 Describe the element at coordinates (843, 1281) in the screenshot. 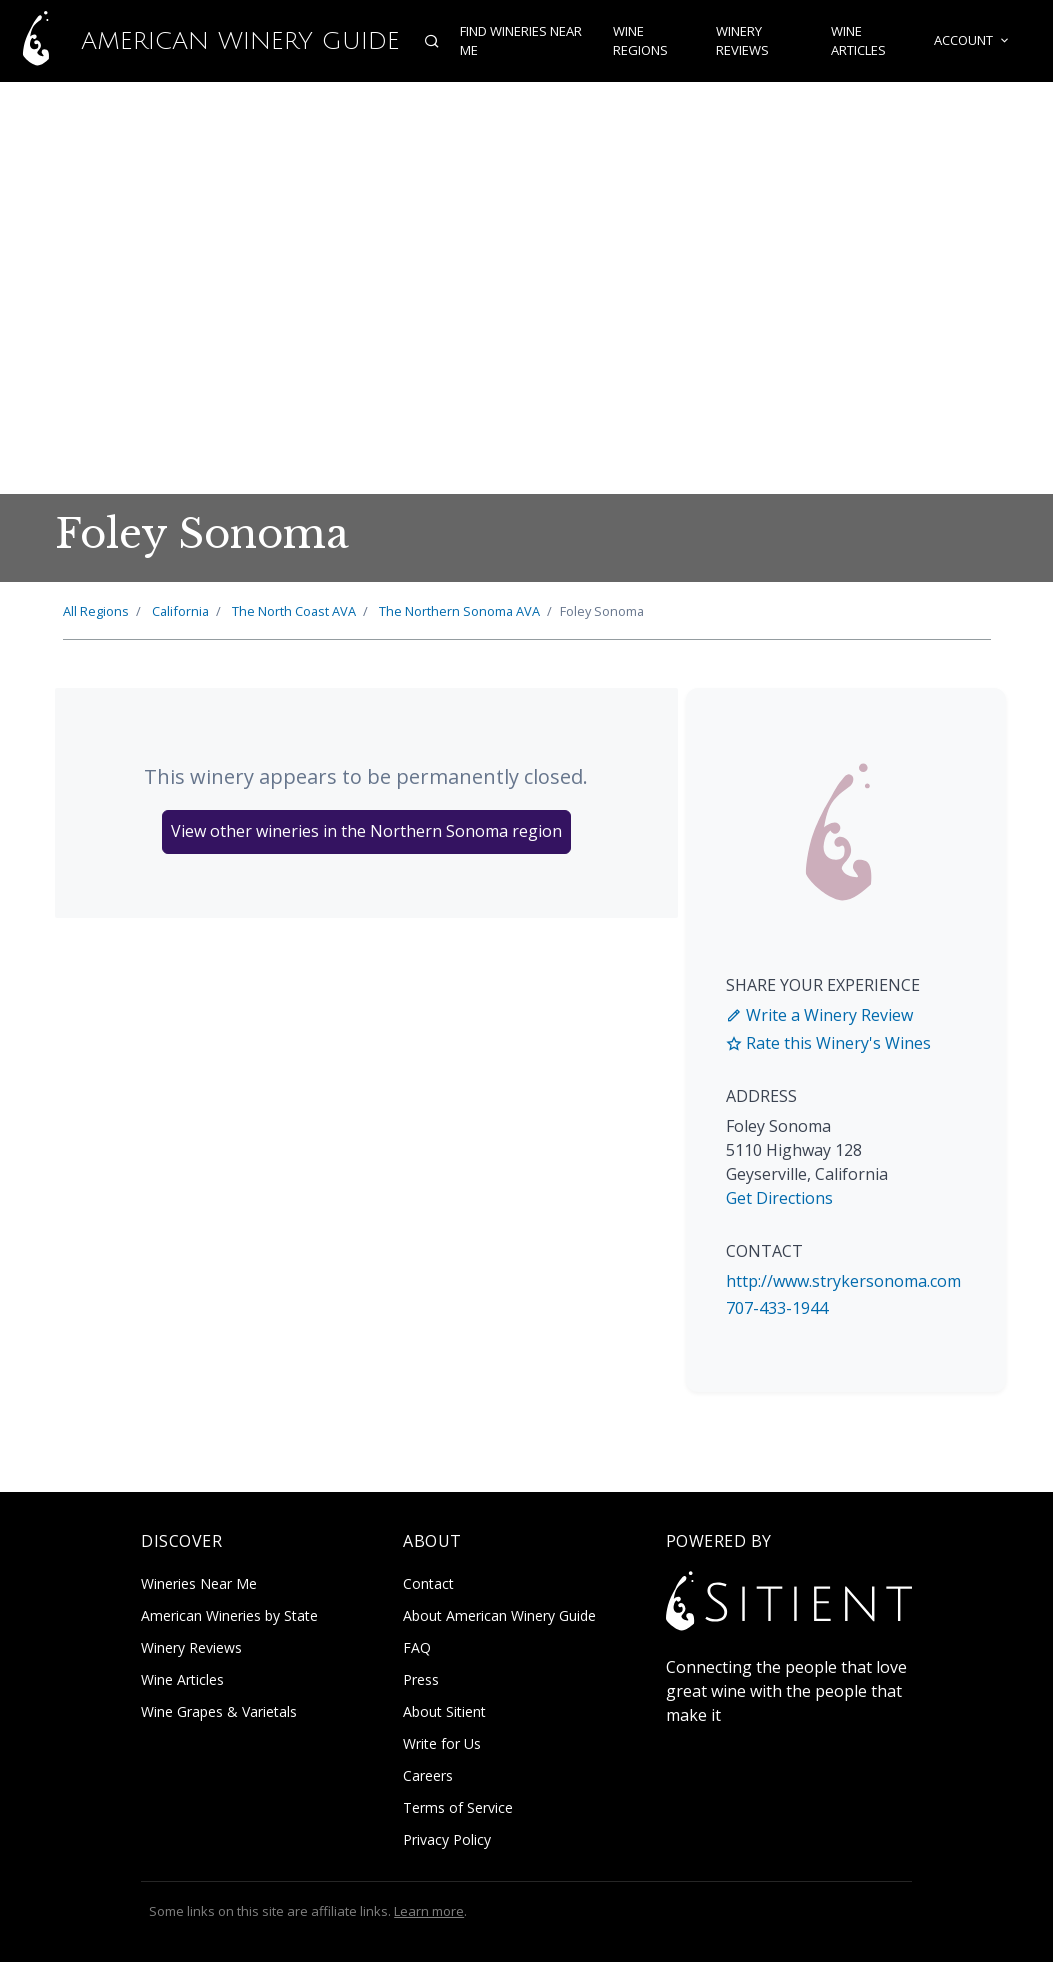

I see `http://www.strykersonoma.com` at that location.